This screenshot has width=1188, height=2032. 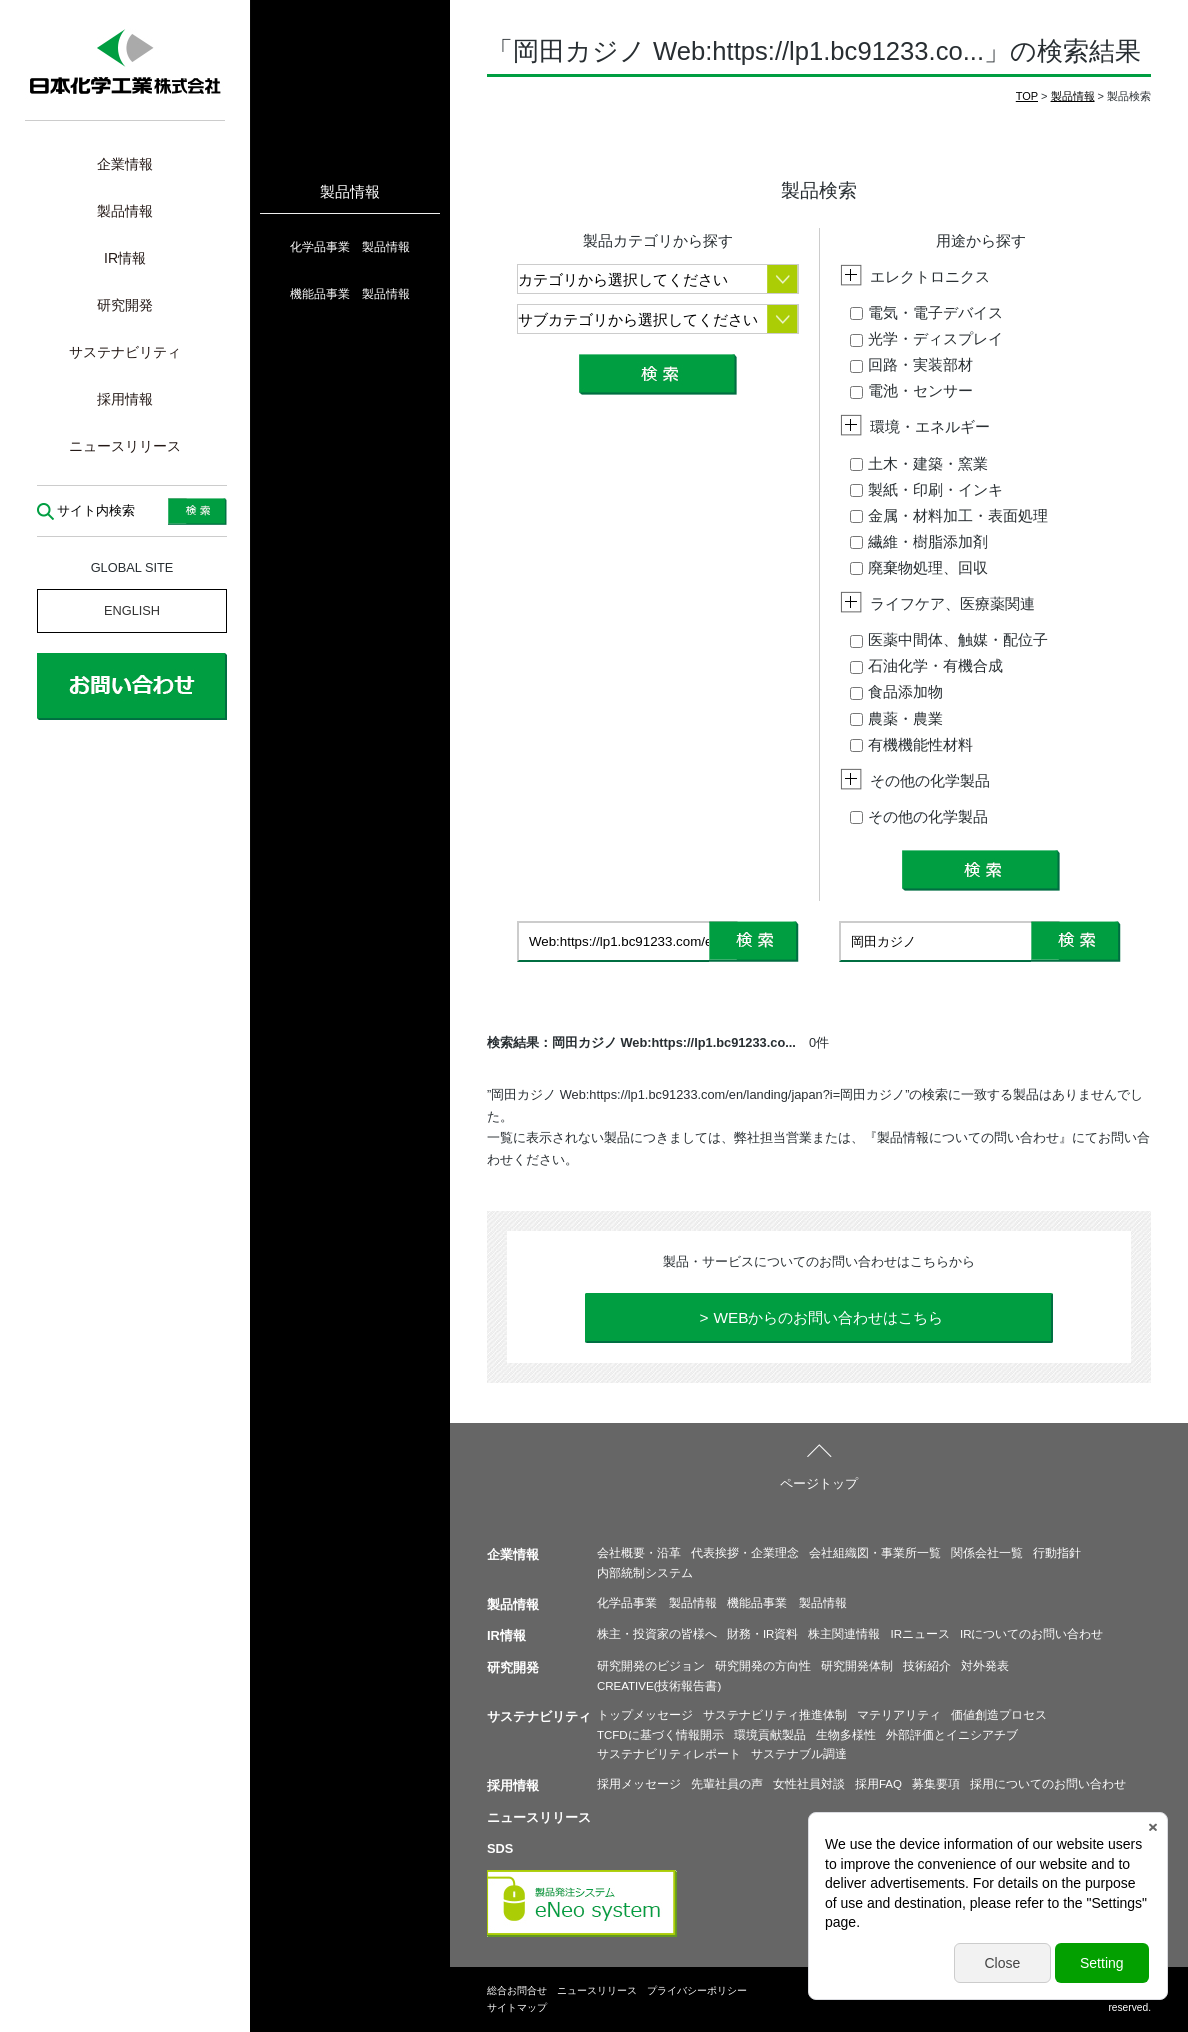 I want to click on 行動指針, so click(x=1057, y=1553).